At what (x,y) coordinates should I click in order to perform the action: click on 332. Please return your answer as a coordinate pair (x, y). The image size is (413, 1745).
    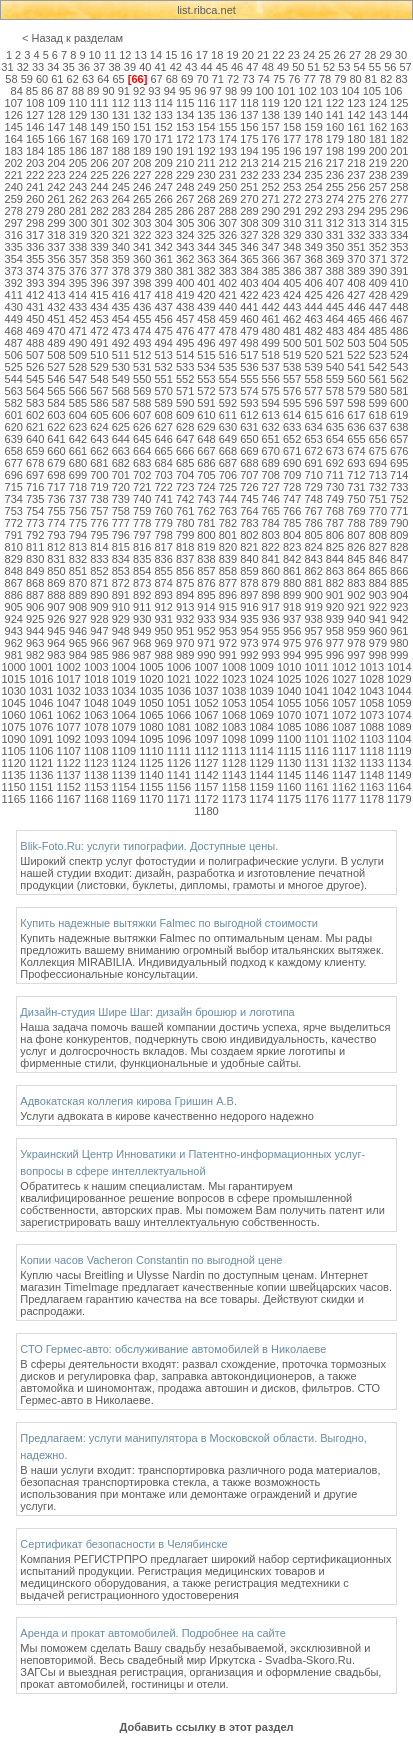
    Looking at the image, I should click on (356, 235).